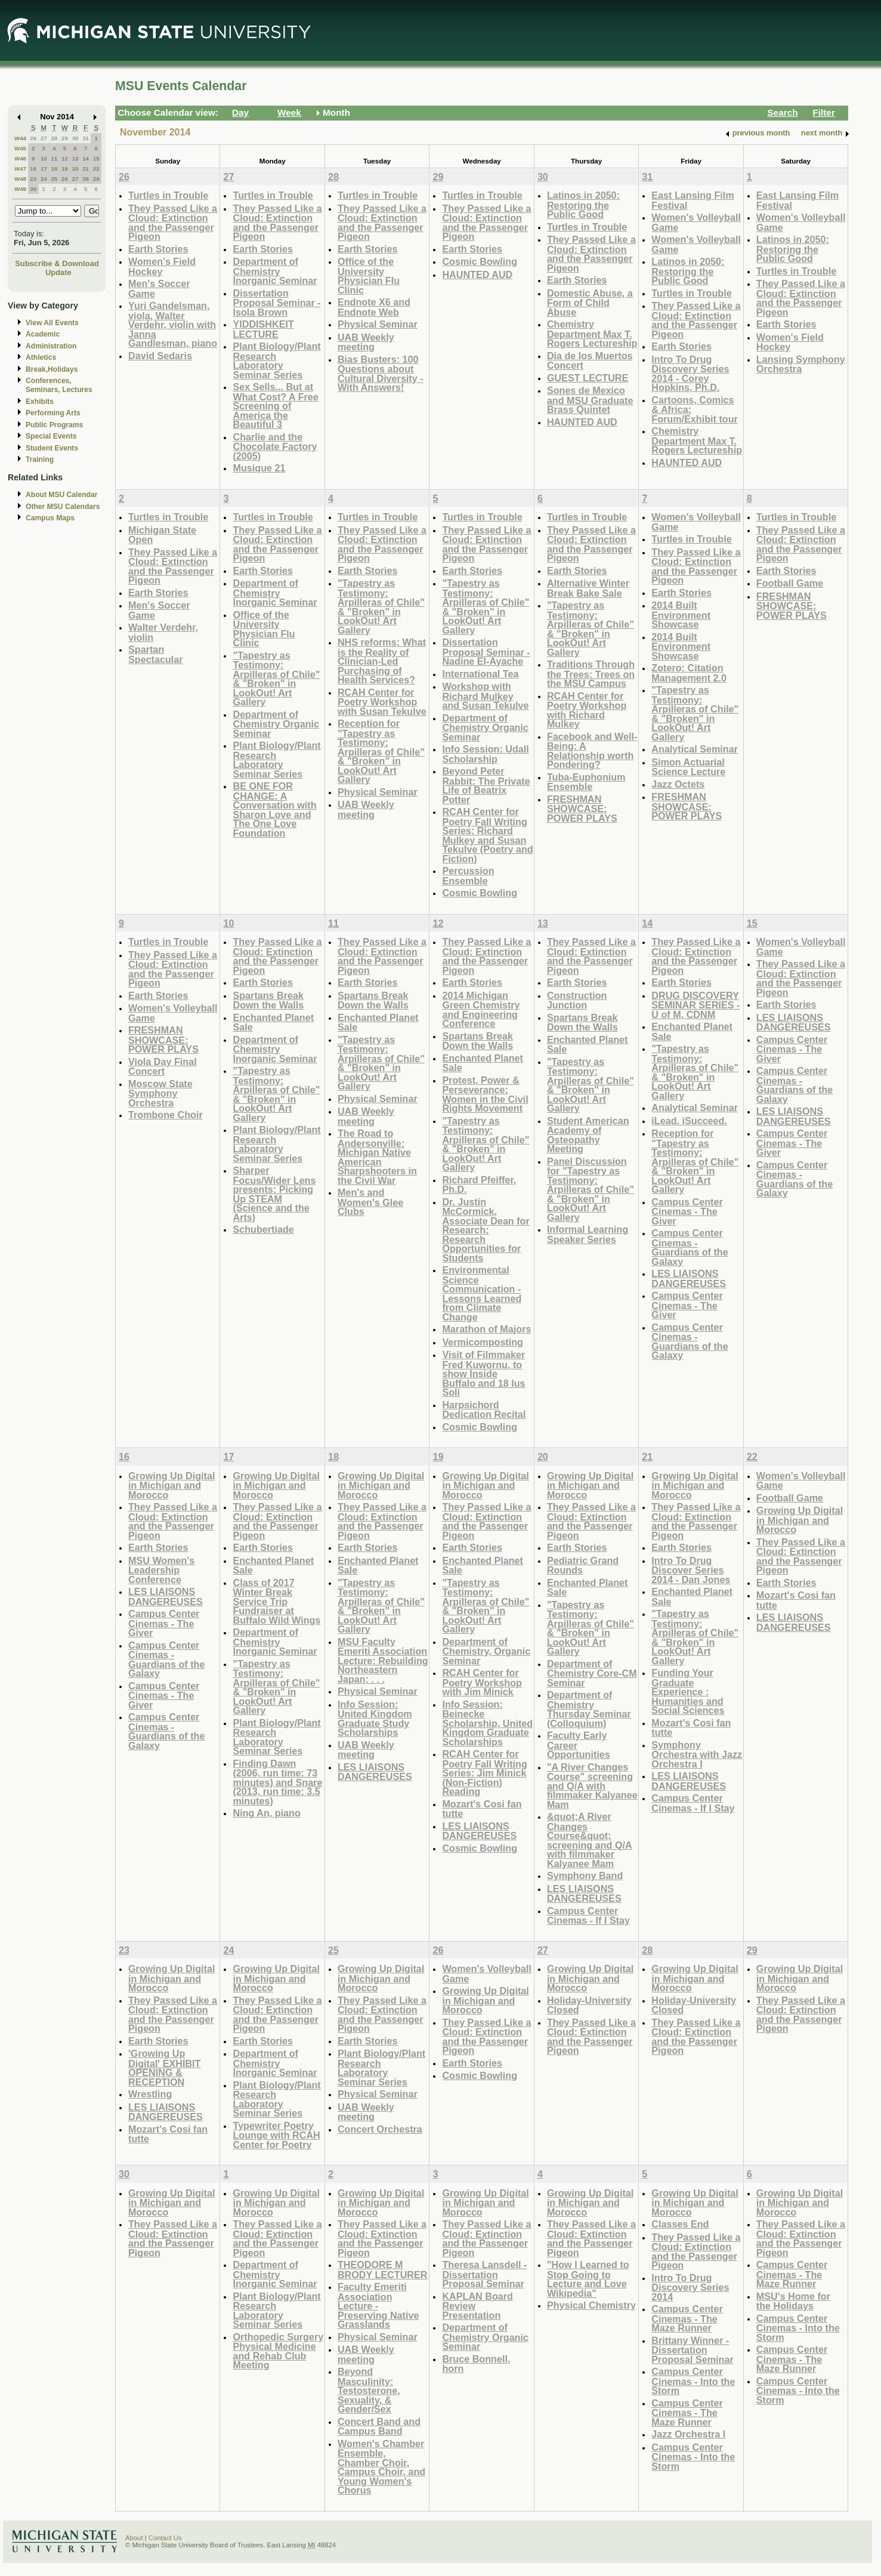 The width and height of the screenshot is (881, 2576). What do you see at coordinates (52, 323) in the screenshot?
I see `View All Events` at bounding box center [52, 323].